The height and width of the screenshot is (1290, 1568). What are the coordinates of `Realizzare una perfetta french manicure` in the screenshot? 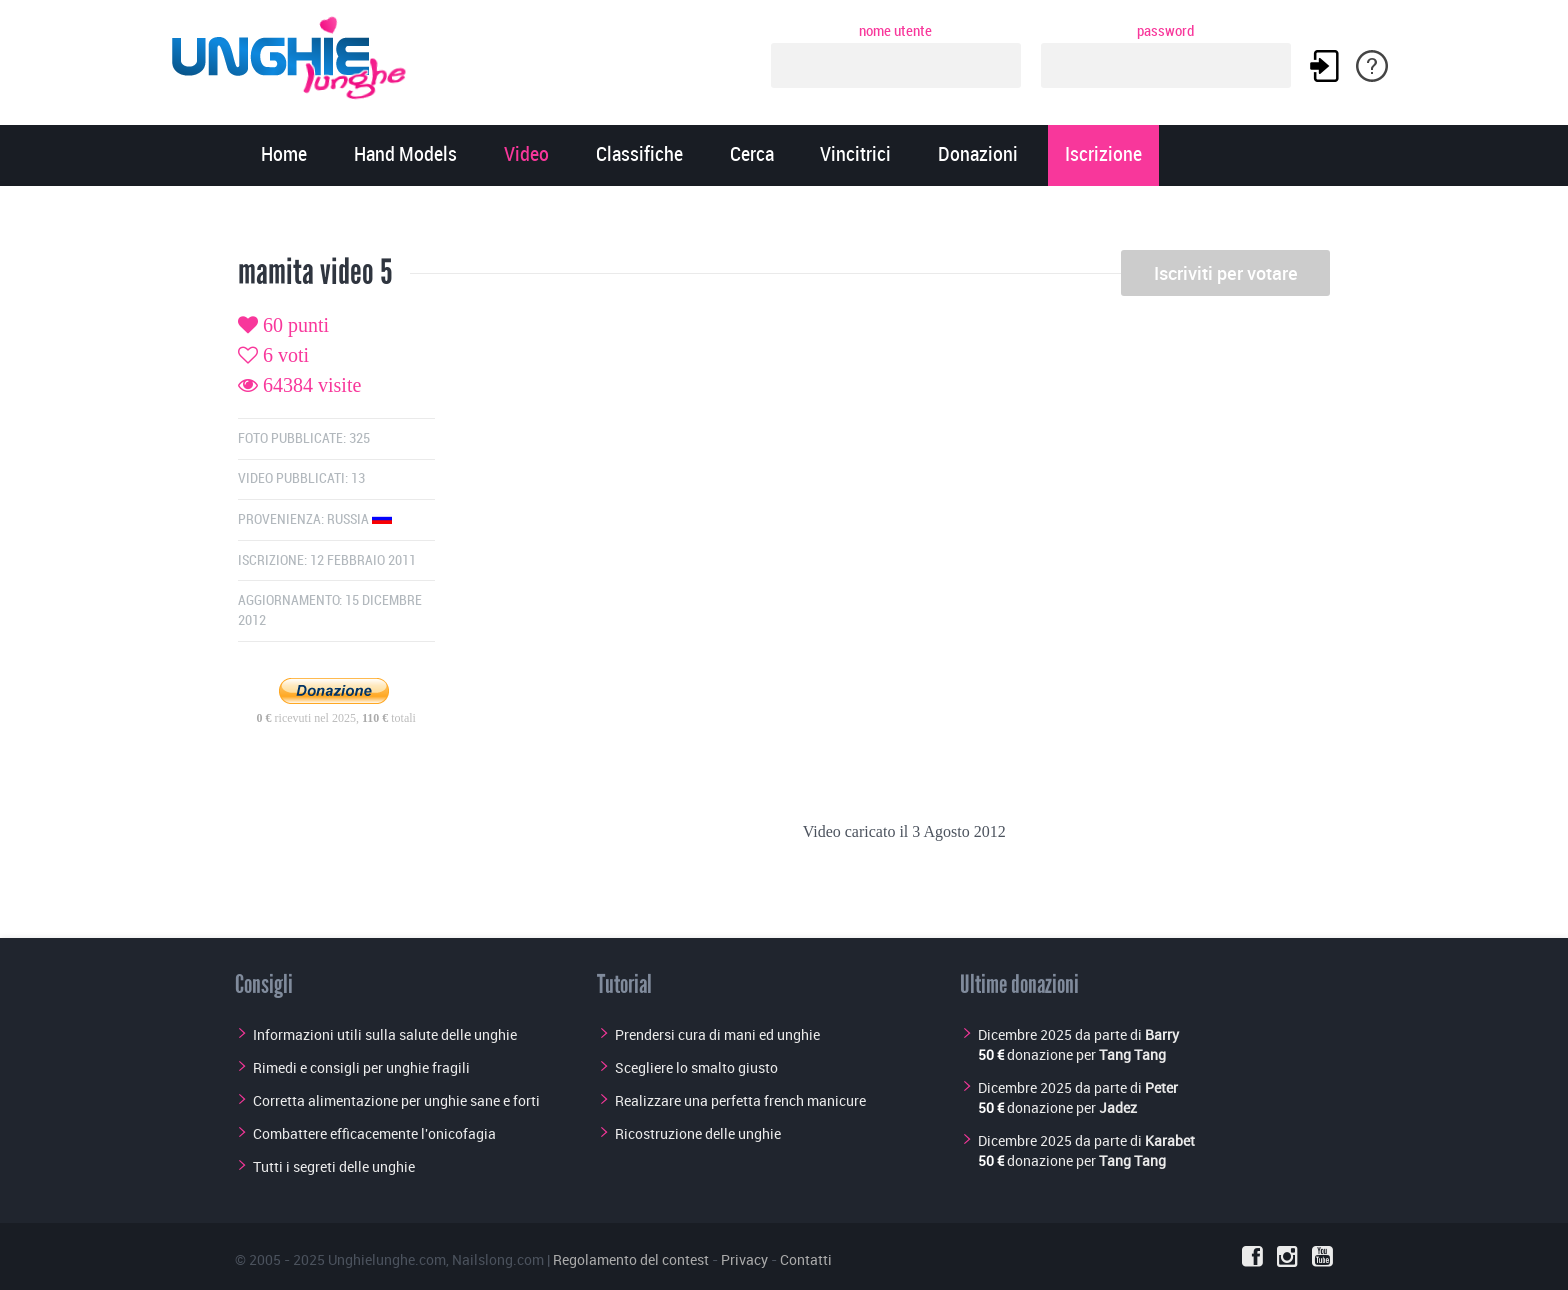 It's located at (740, 1100).